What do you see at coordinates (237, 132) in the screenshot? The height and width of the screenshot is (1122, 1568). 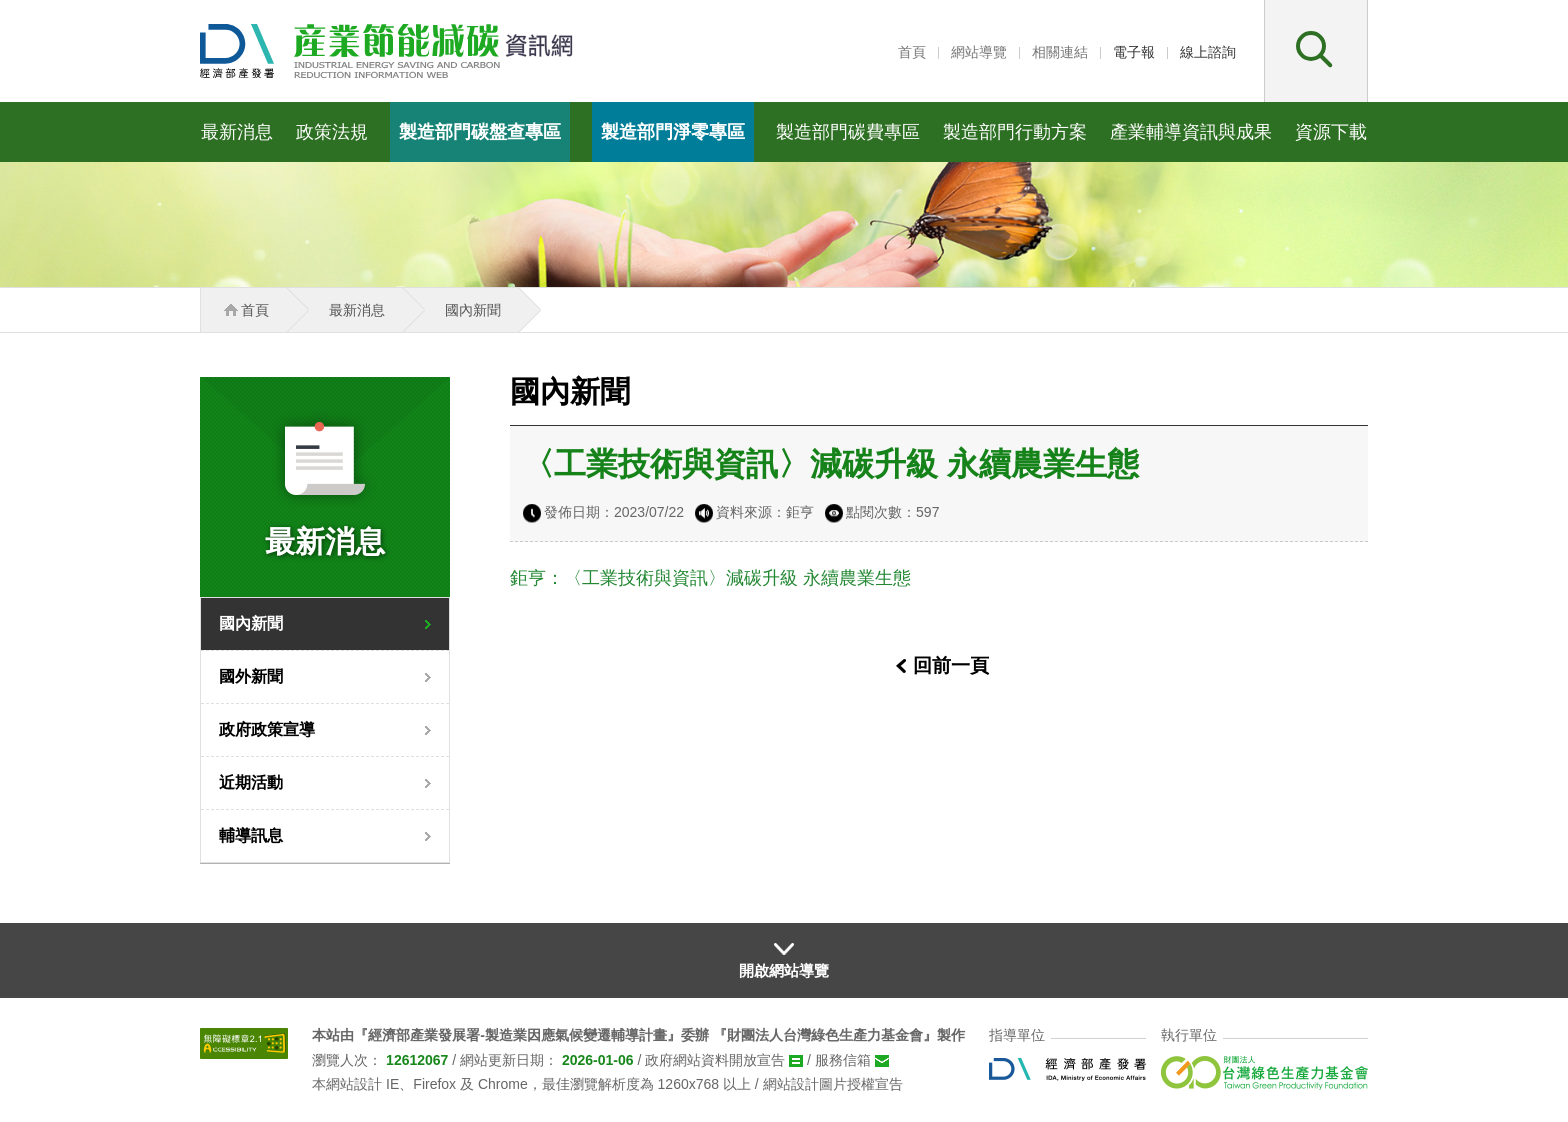 I see `最新消息` at bounding box center [237, 132].